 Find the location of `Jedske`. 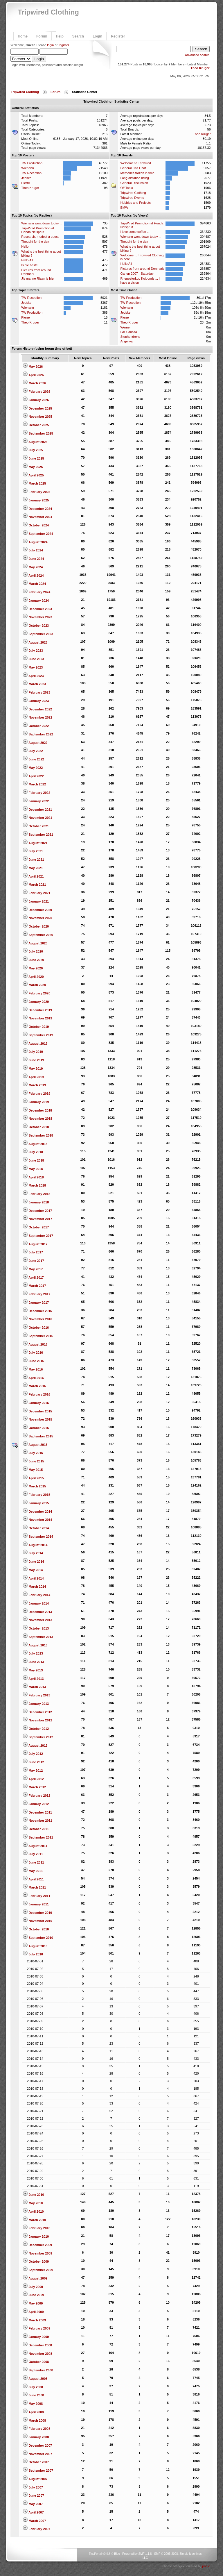

Jedske is located at coordinates (26, 178).